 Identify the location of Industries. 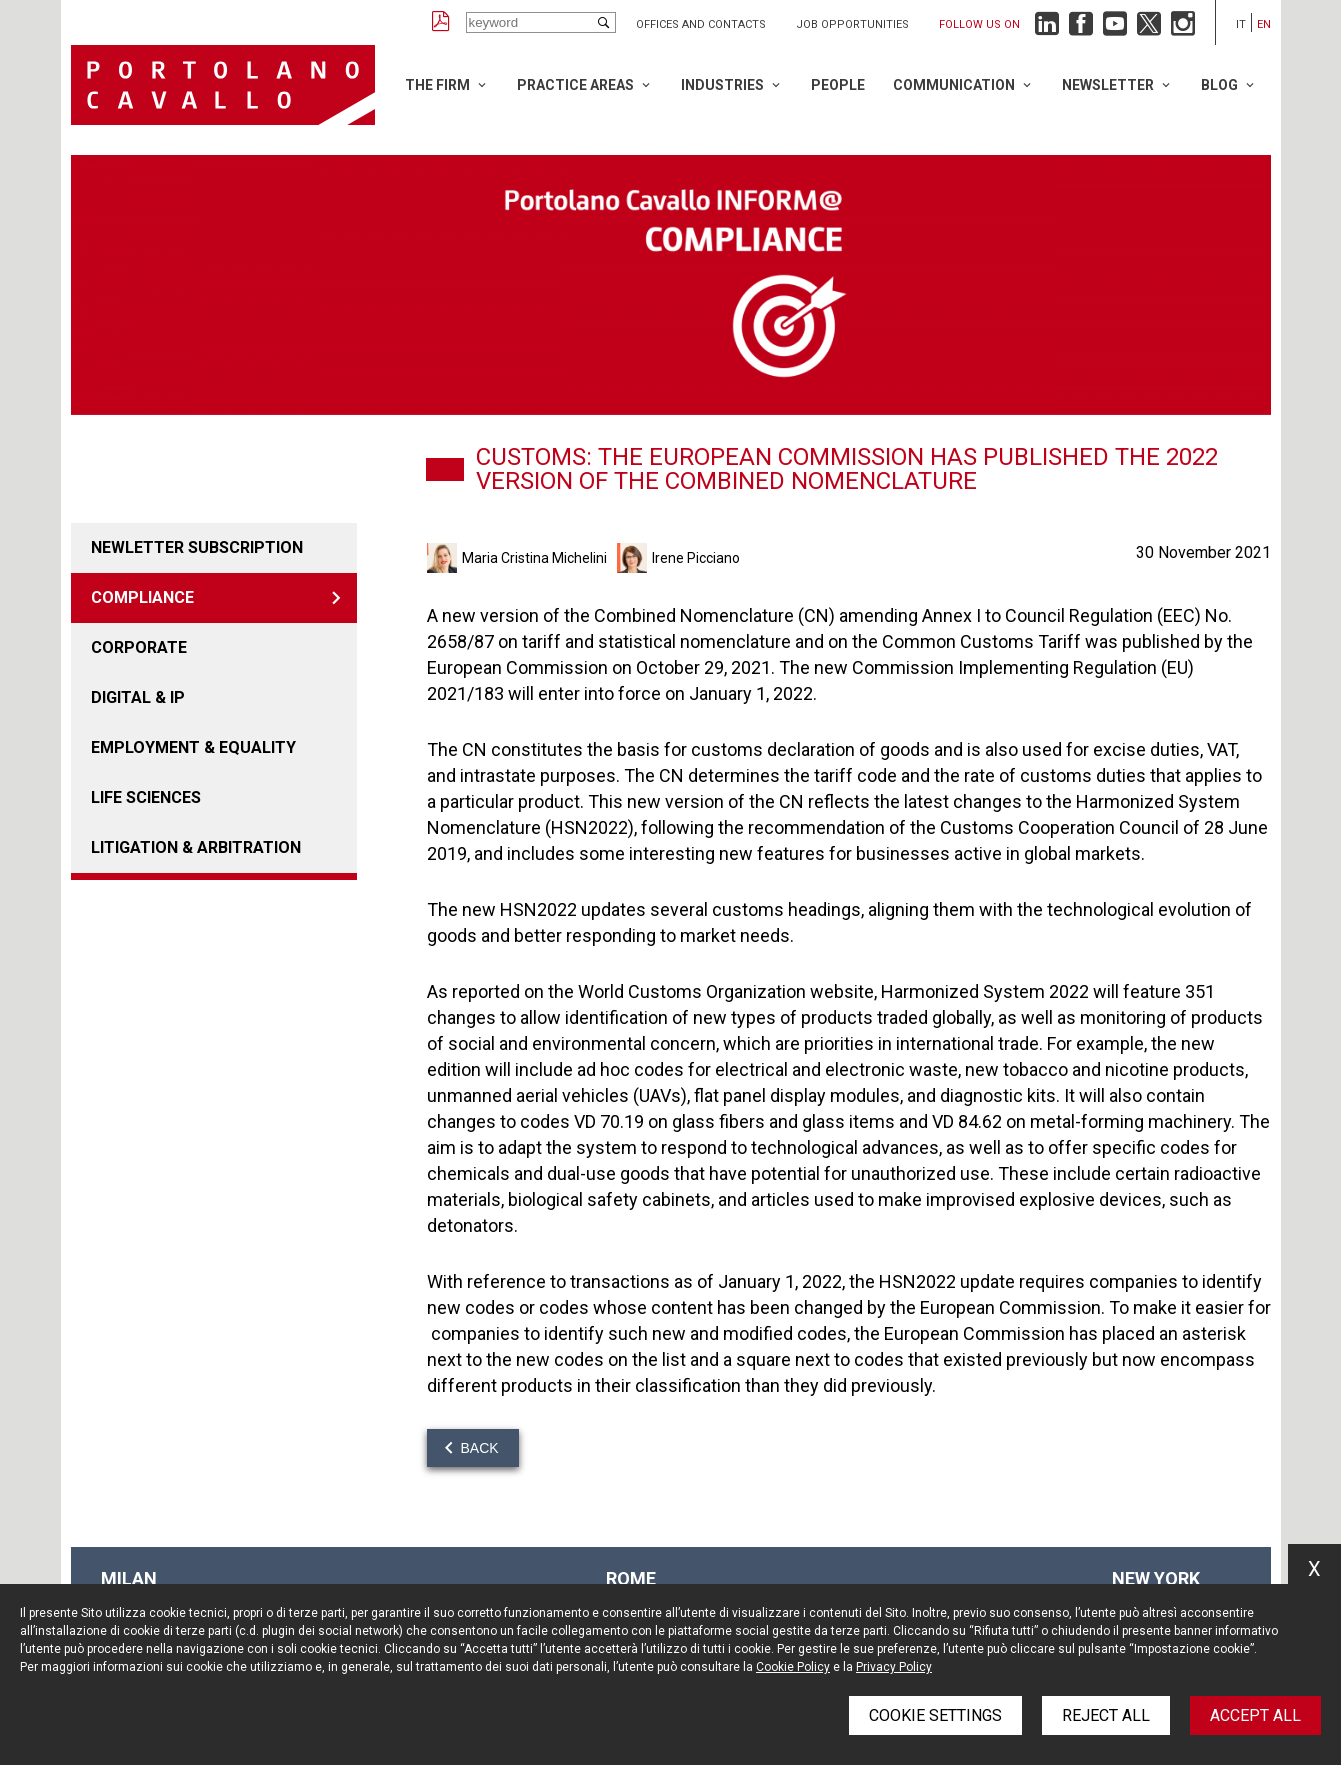
(722, 85).